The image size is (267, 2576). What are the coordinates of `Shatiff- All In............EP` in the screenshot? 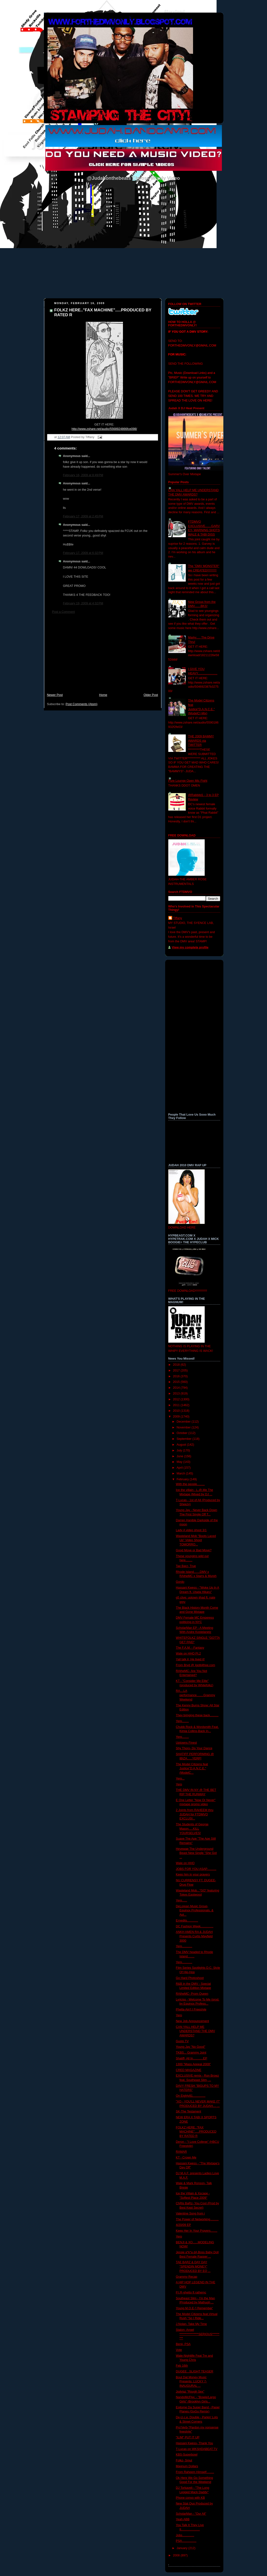 It's located at (191, 2058).